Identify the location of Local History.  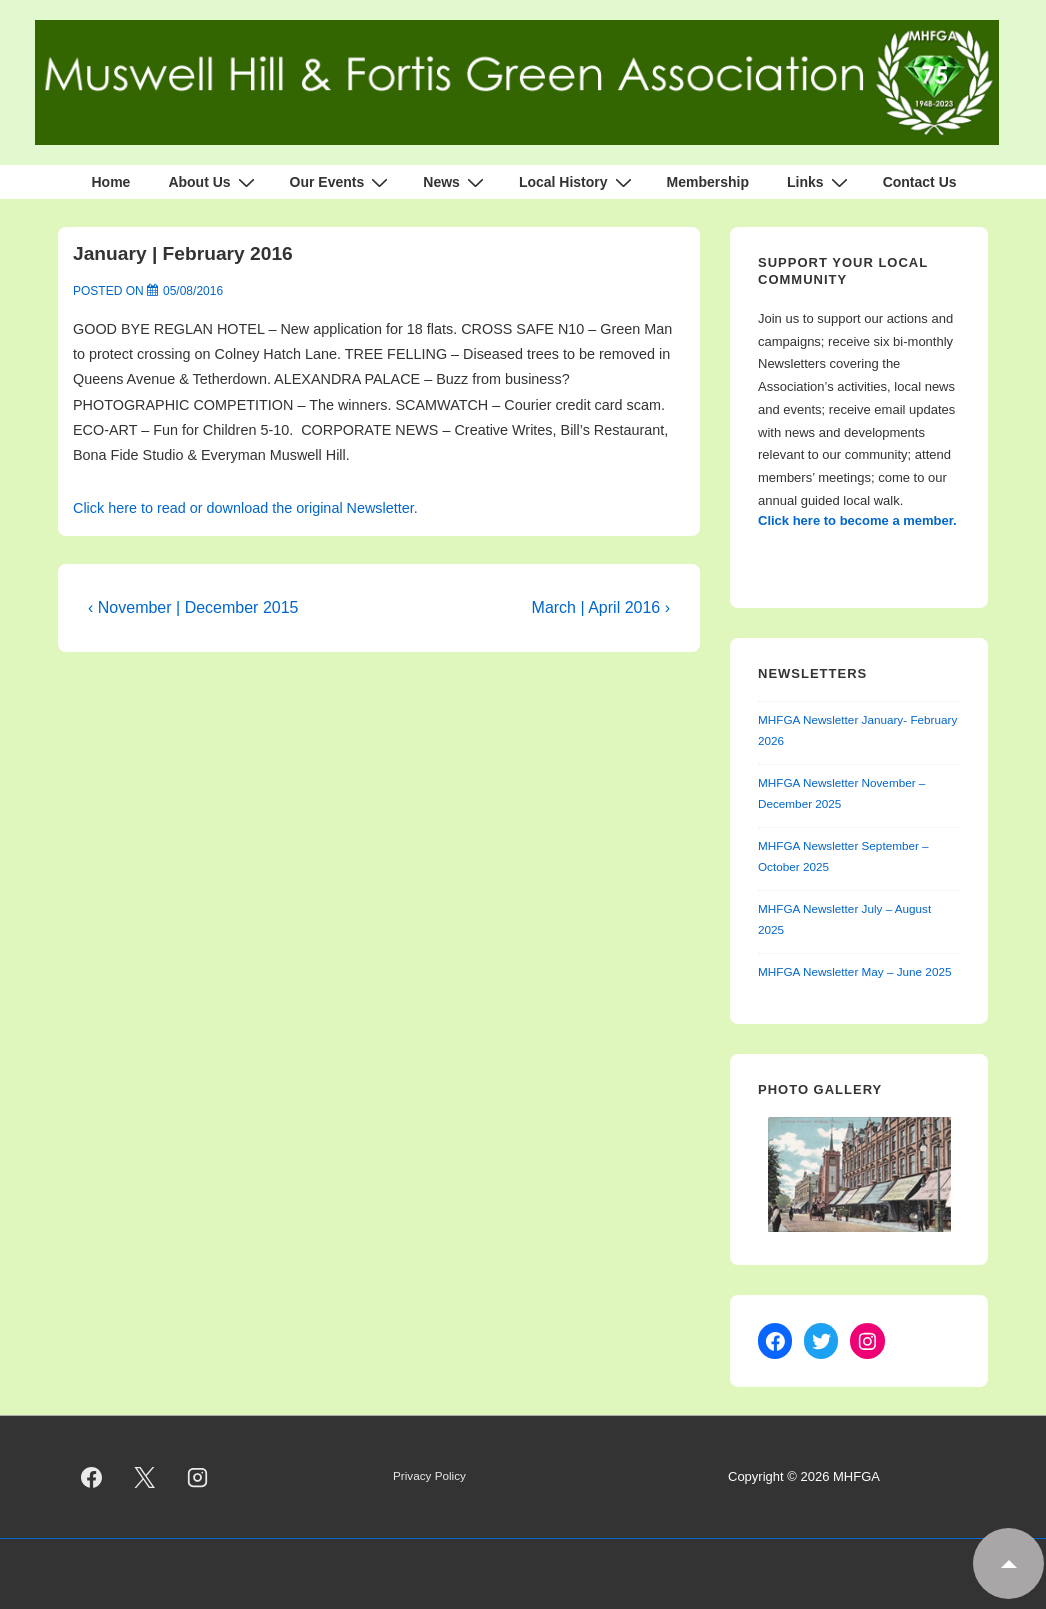
(578, 182).